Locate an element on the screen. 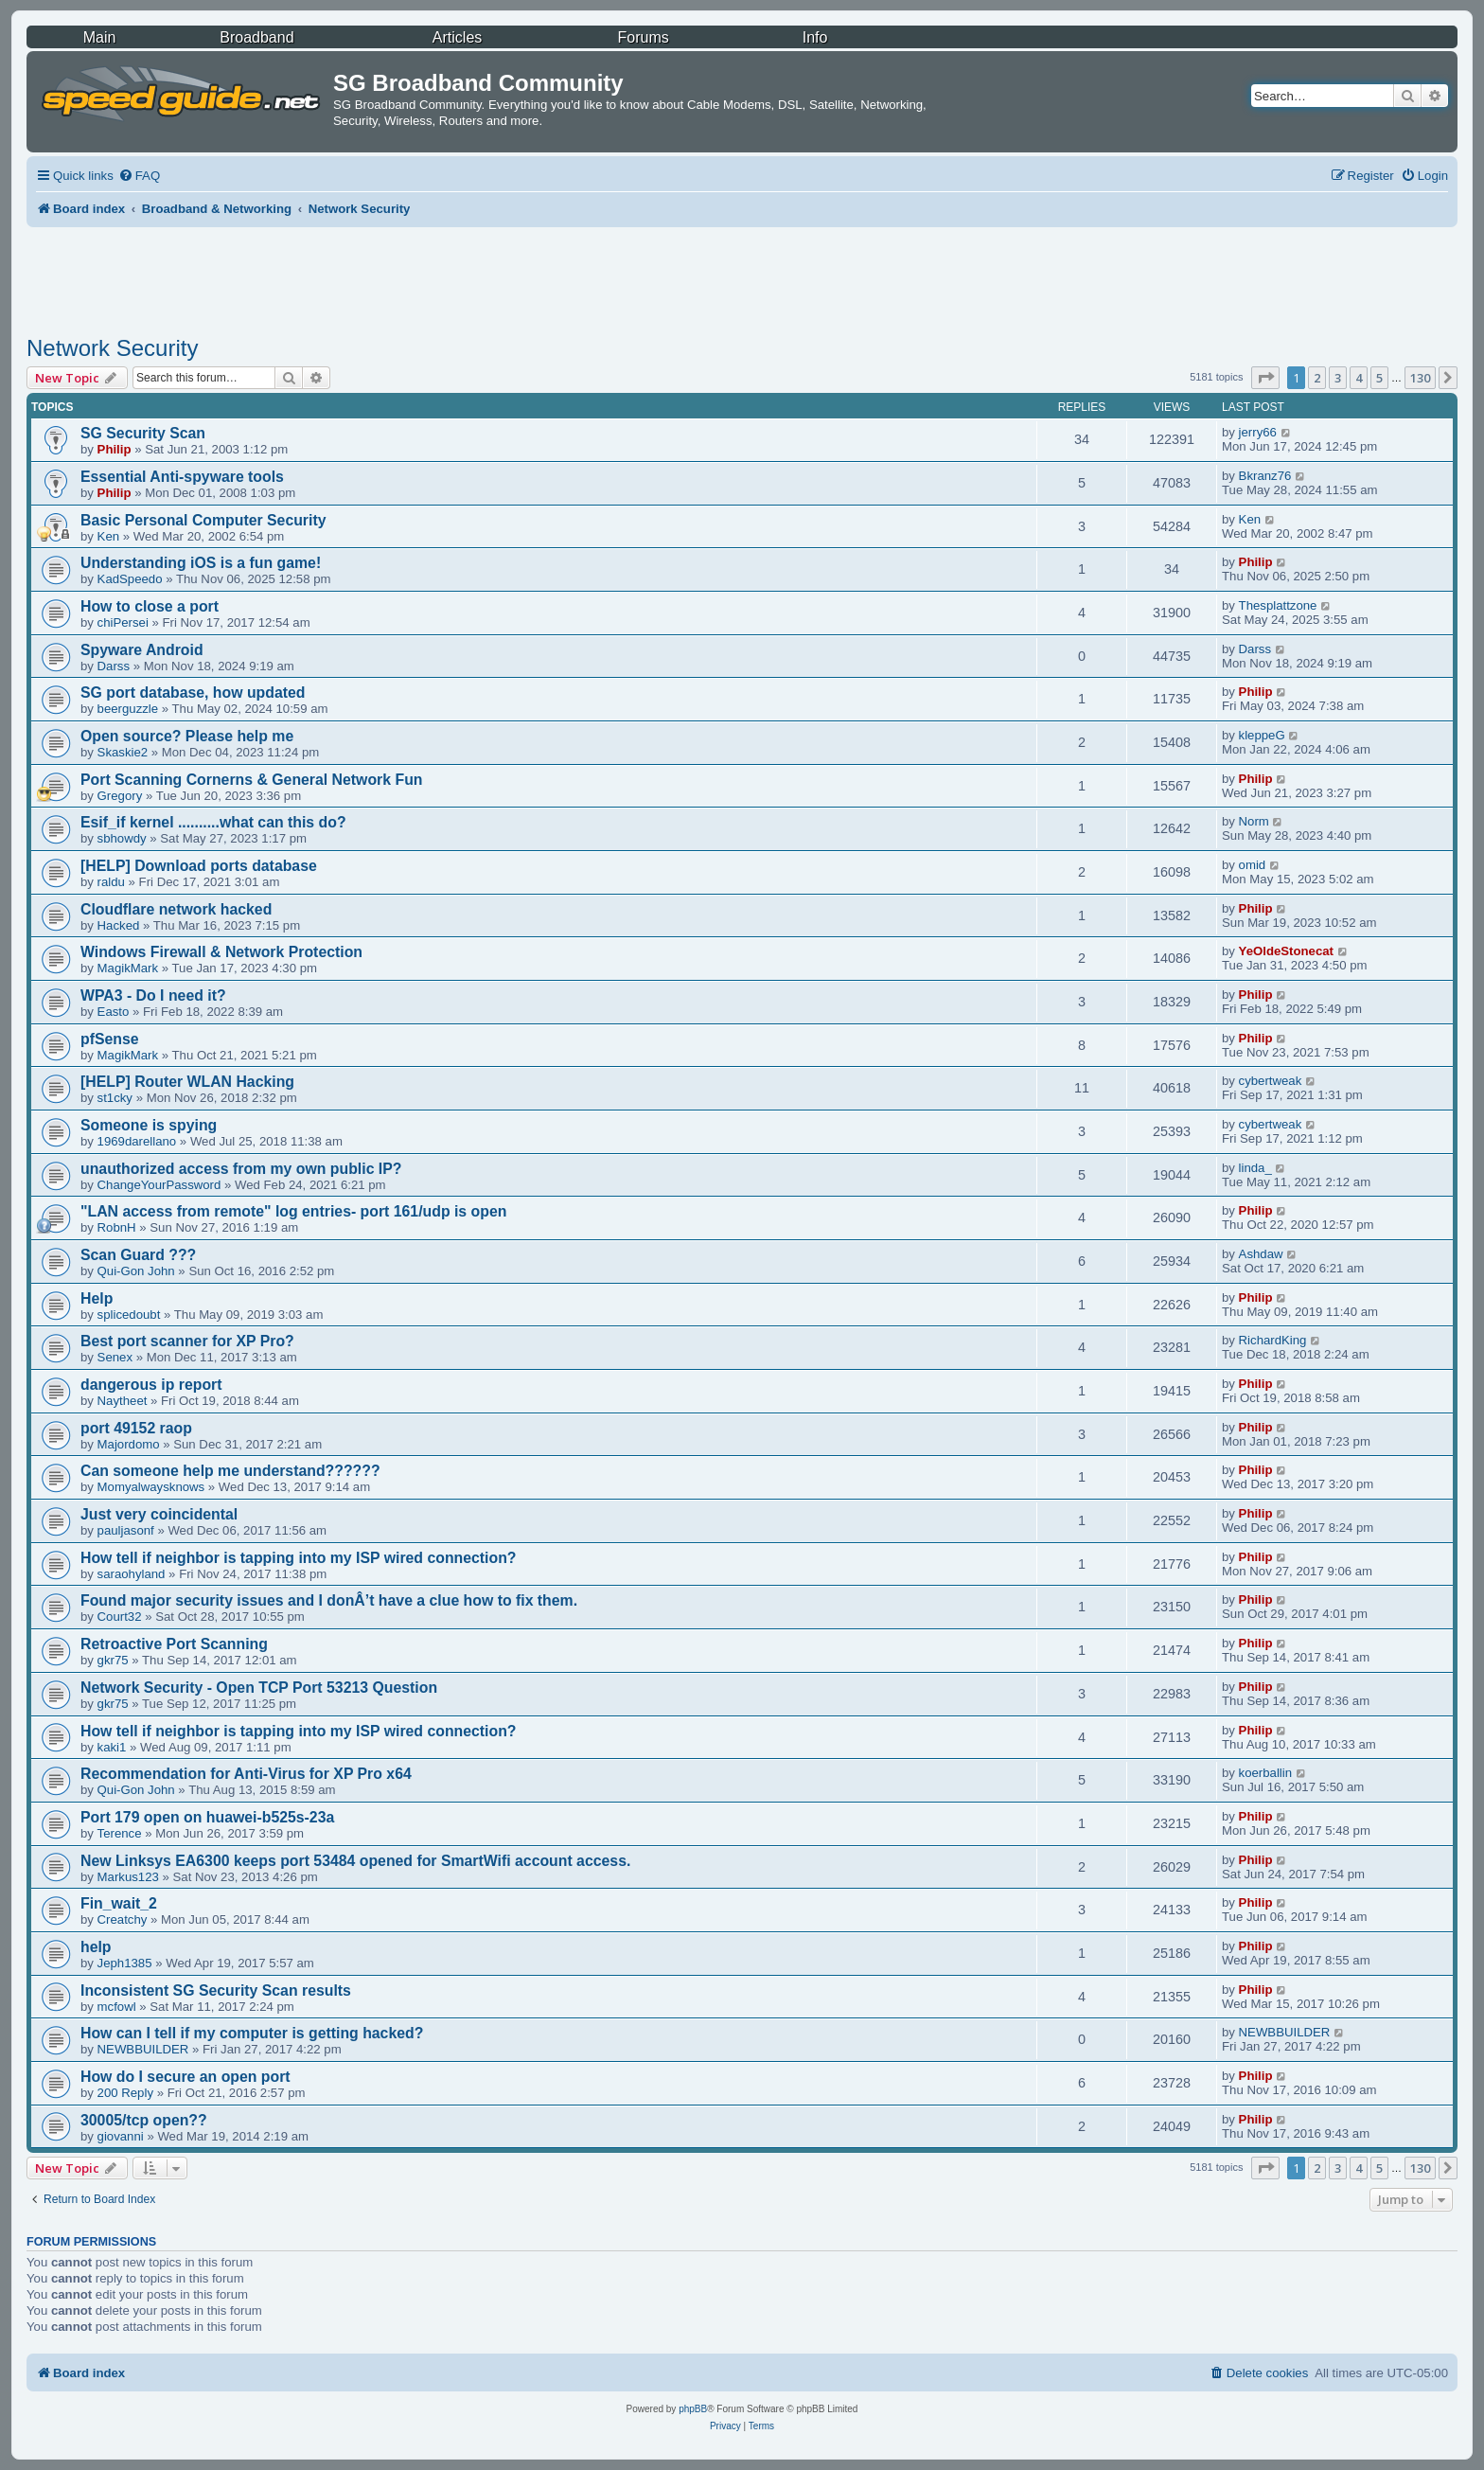  Philip is located at coordinates (114, 449).